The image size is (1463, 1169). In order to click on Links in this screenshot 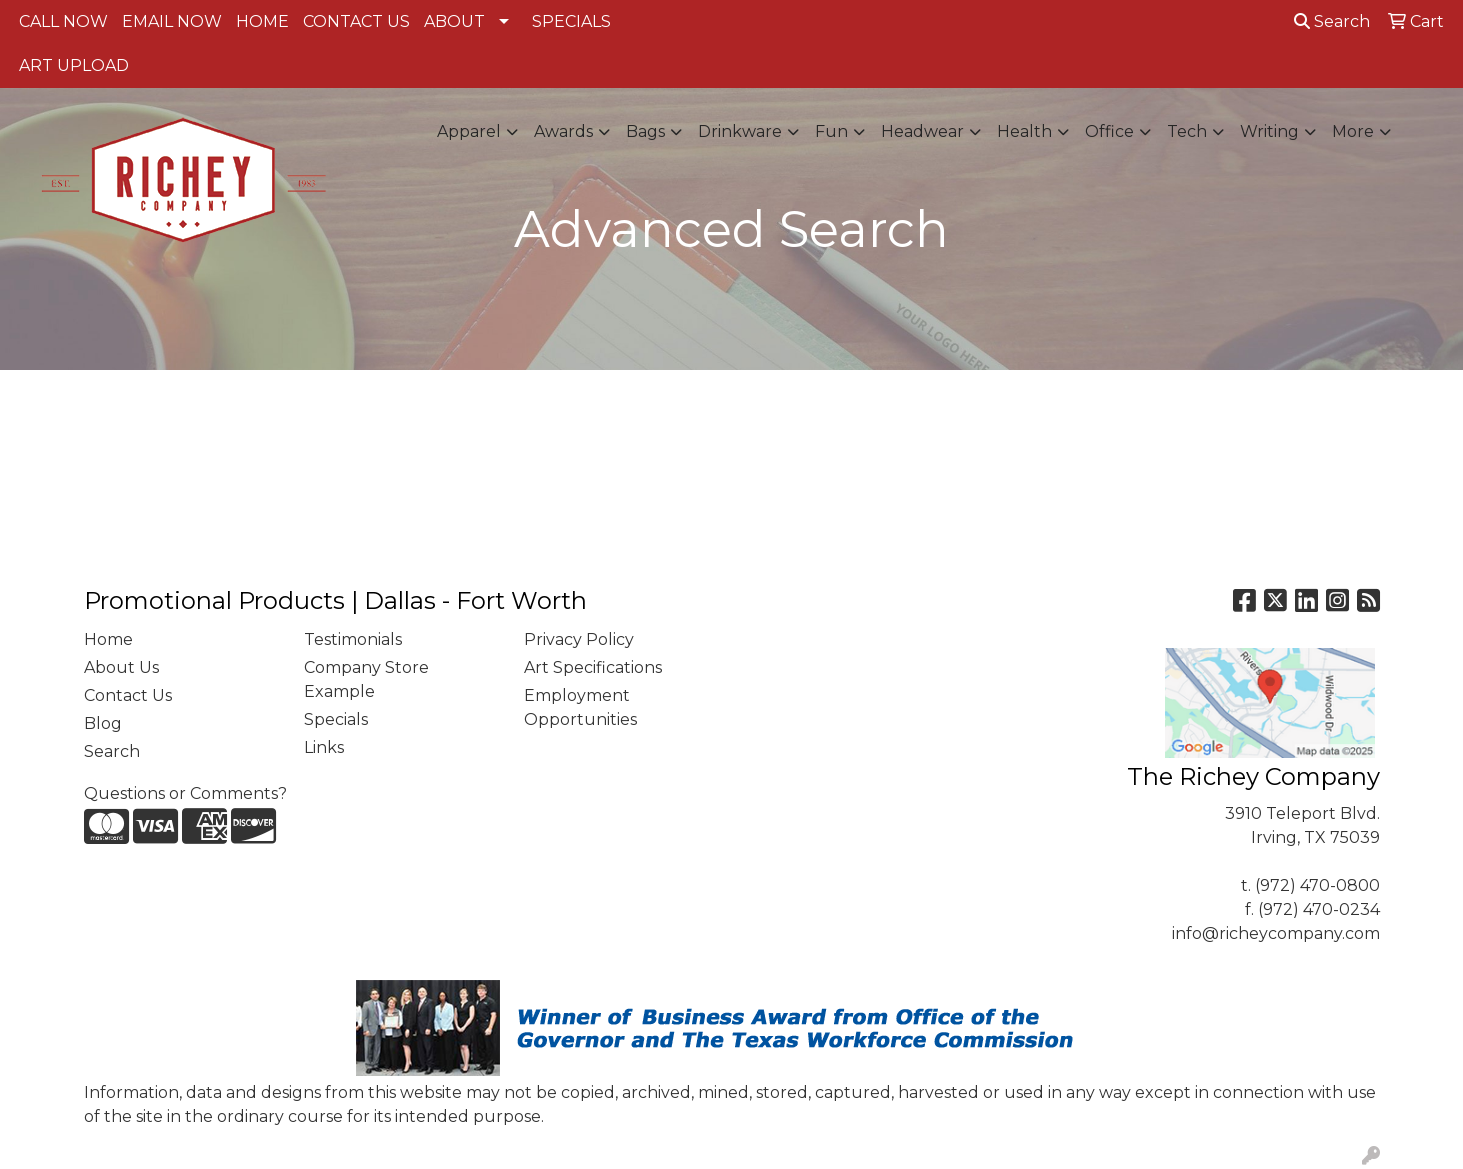, I will do `click(324, 747)`.